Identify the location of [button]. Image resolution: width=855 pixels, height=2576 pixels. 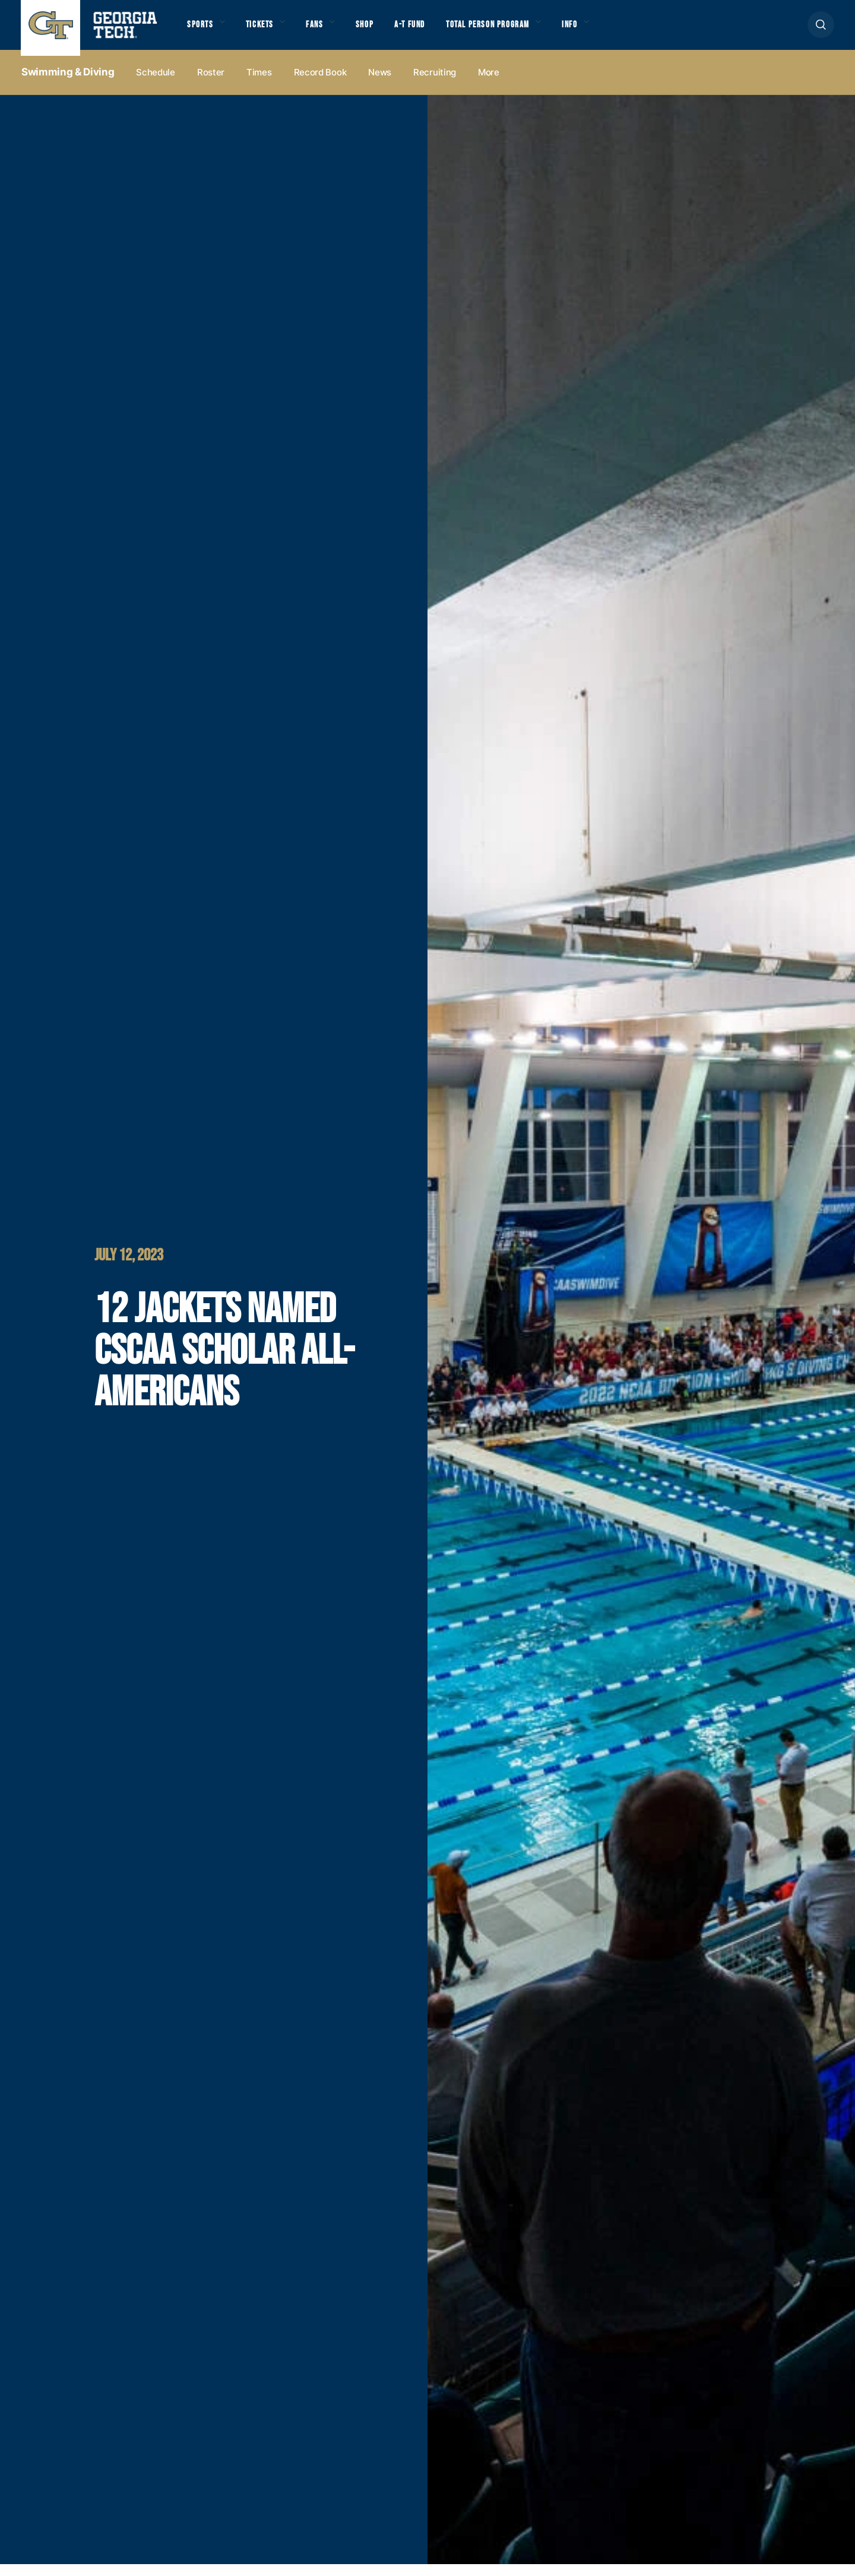
(821, 30).